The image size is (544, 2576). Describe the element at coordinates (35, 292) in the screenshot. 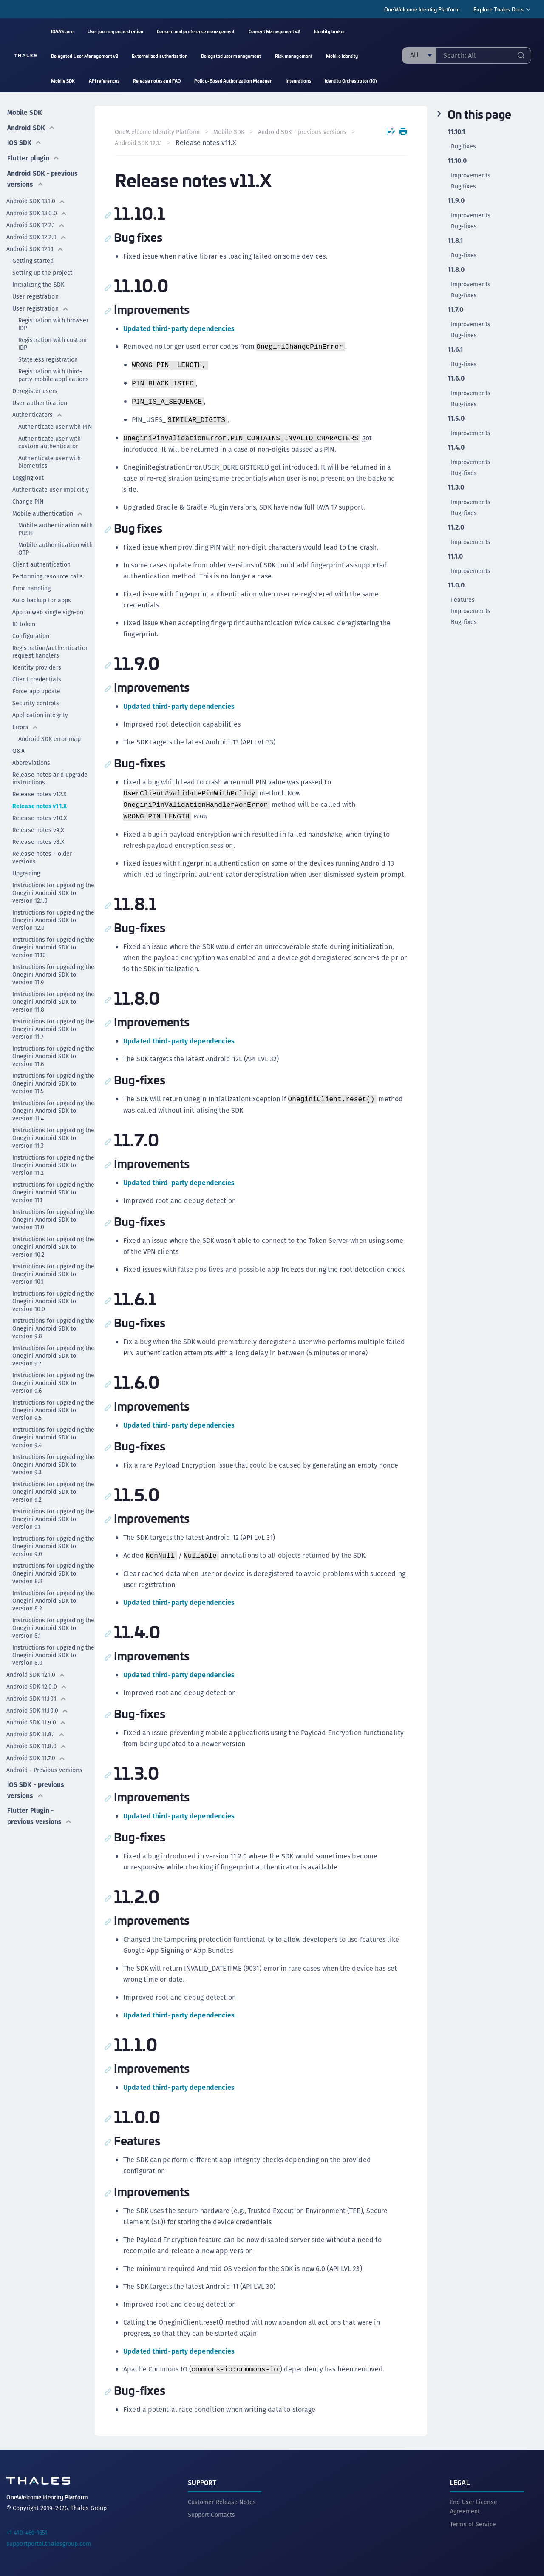

I see `User registration` at that location.